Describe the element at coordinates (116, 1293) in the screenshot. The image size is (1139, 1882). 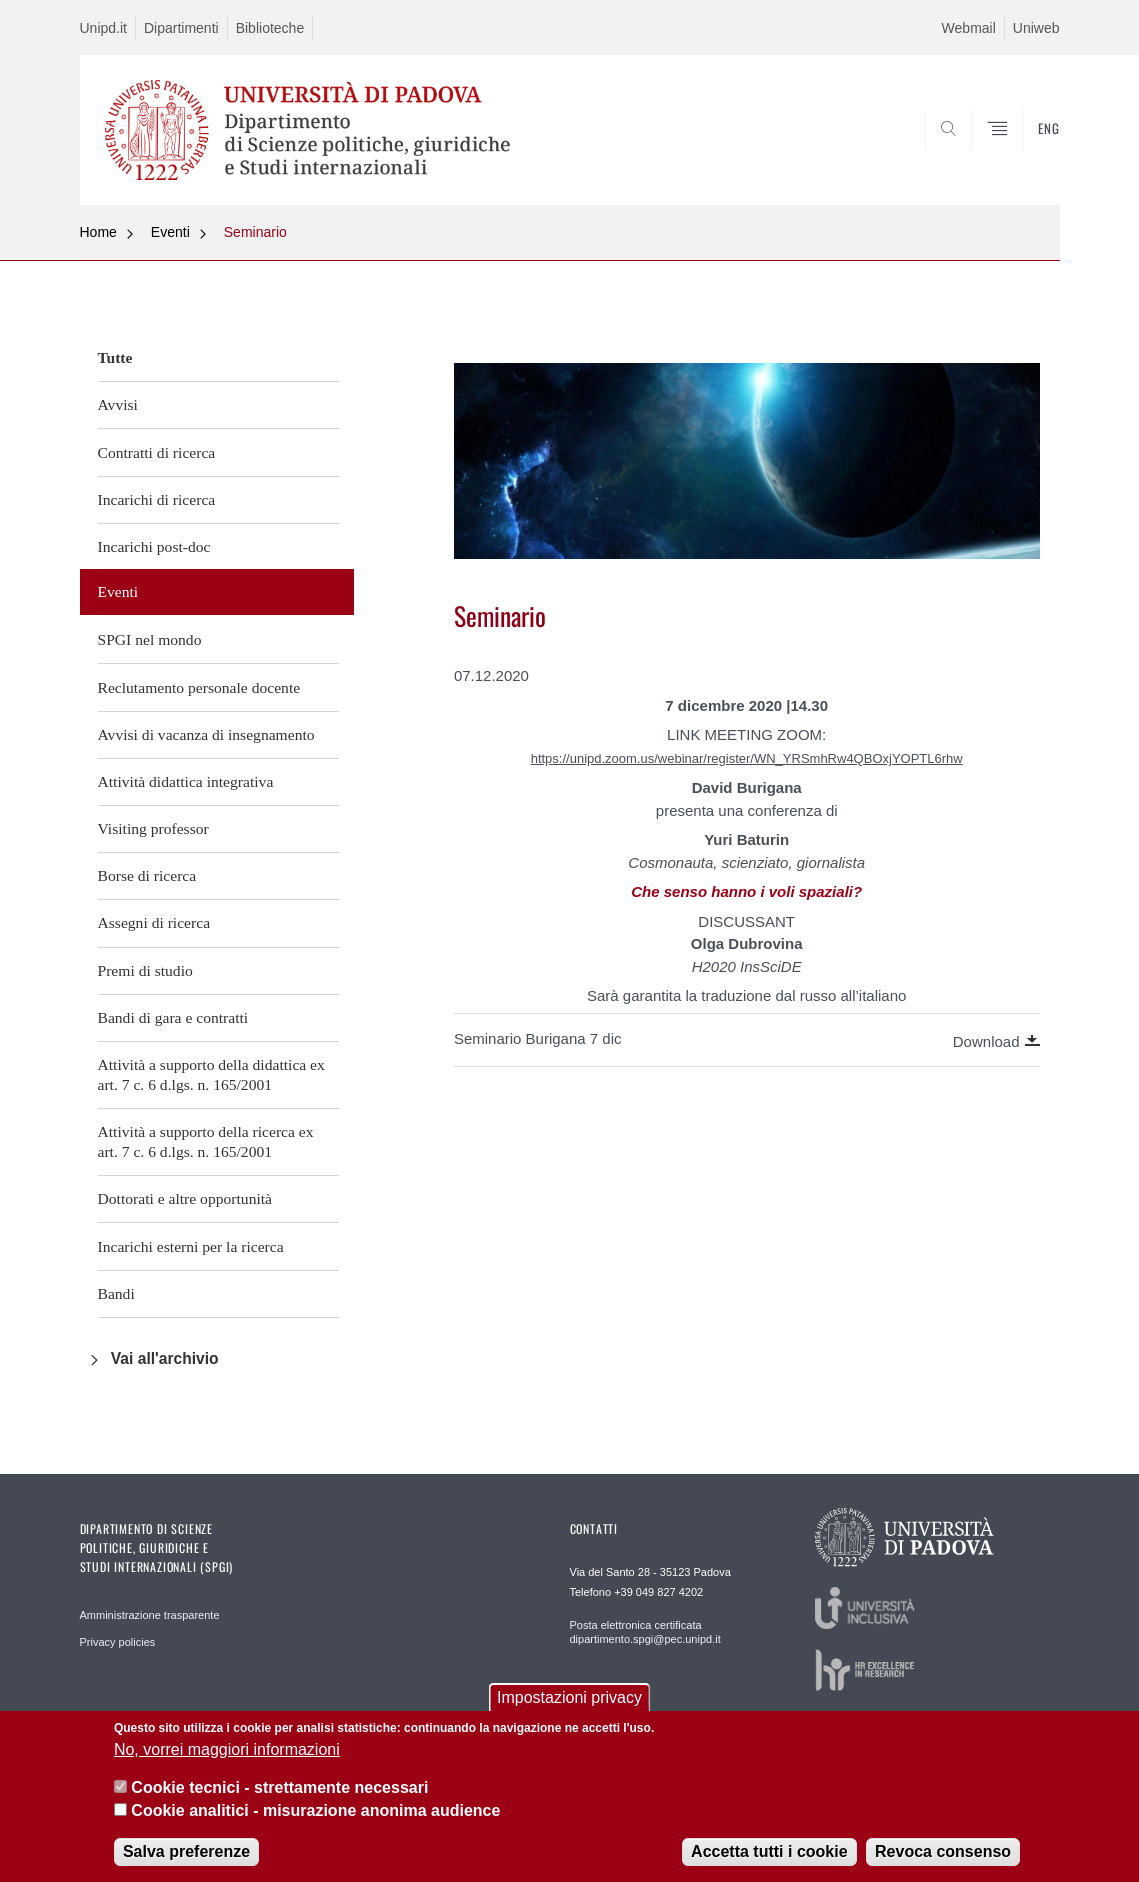
I see `Bandi` at that location.